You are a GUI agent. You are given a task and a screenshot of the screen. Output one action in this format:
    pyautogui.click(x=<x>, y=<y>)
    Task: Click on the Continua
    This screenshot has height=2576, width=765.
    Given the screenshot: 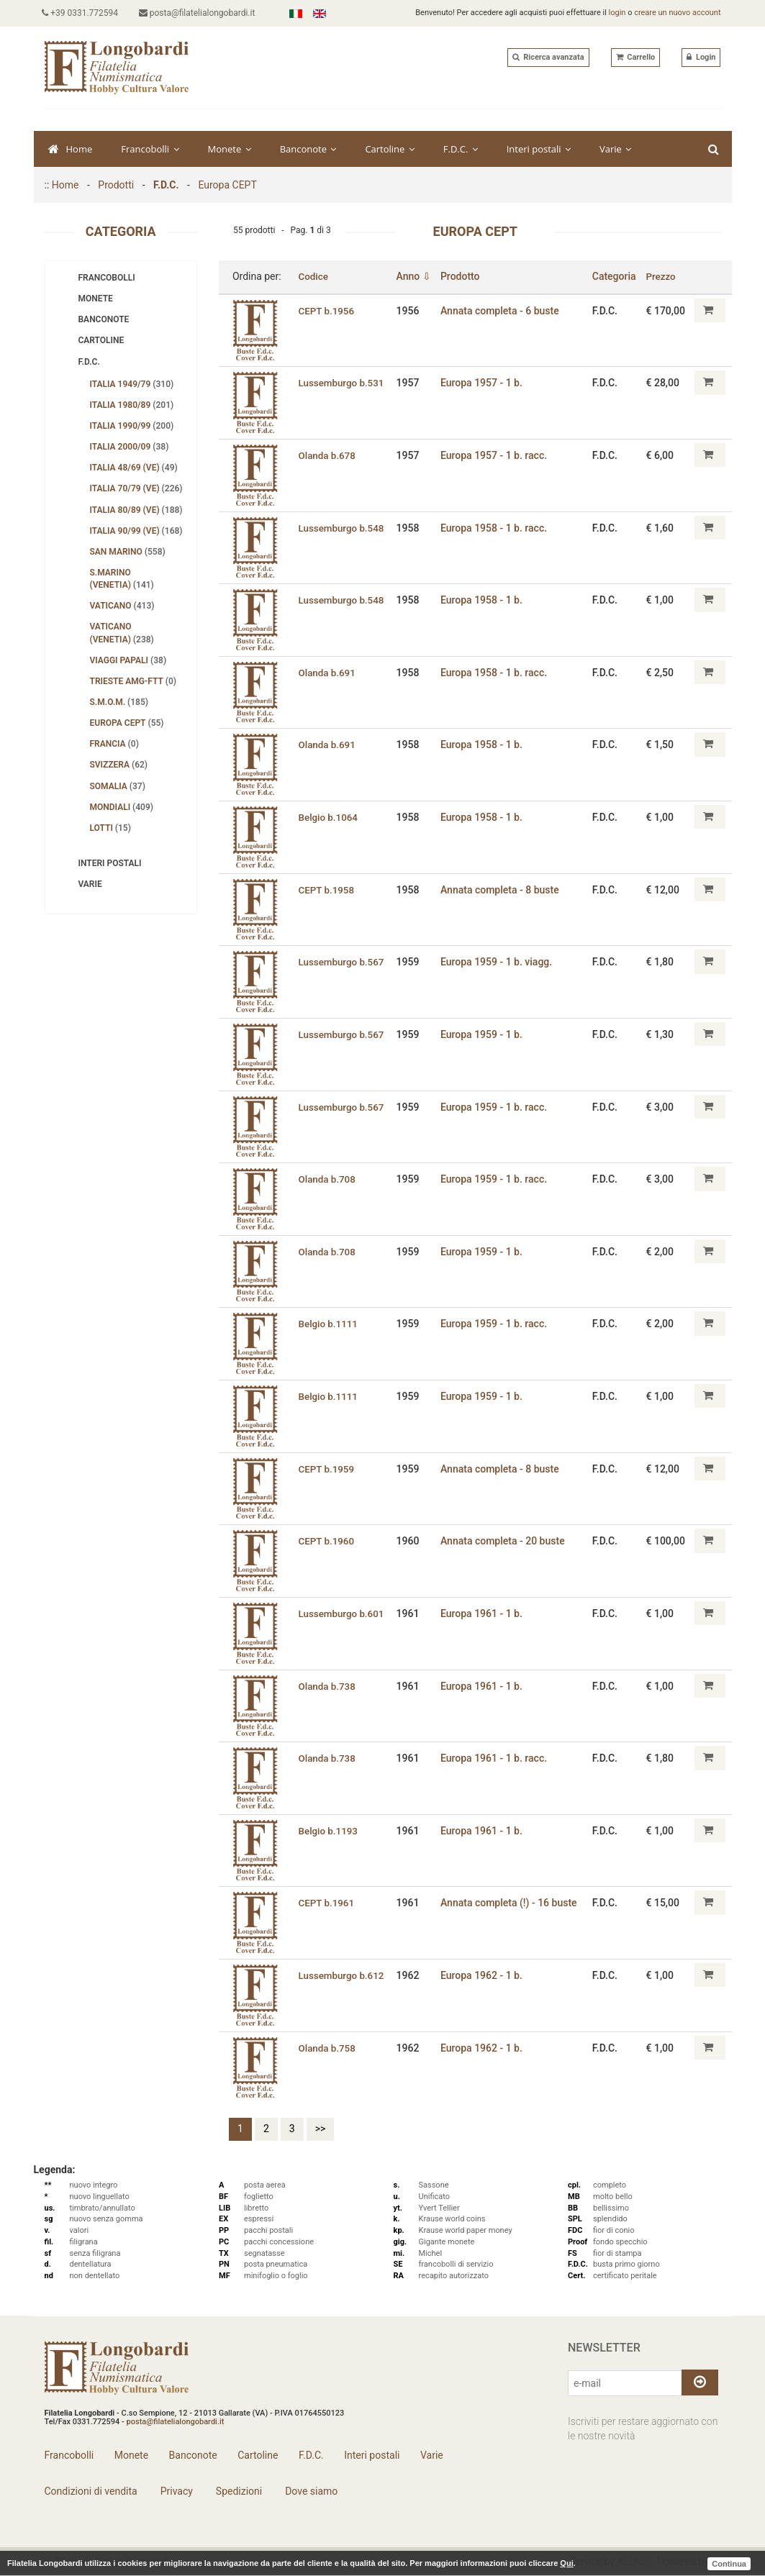 What is the action you would take?
    pyautogui.click(x=729, y=2563)
    